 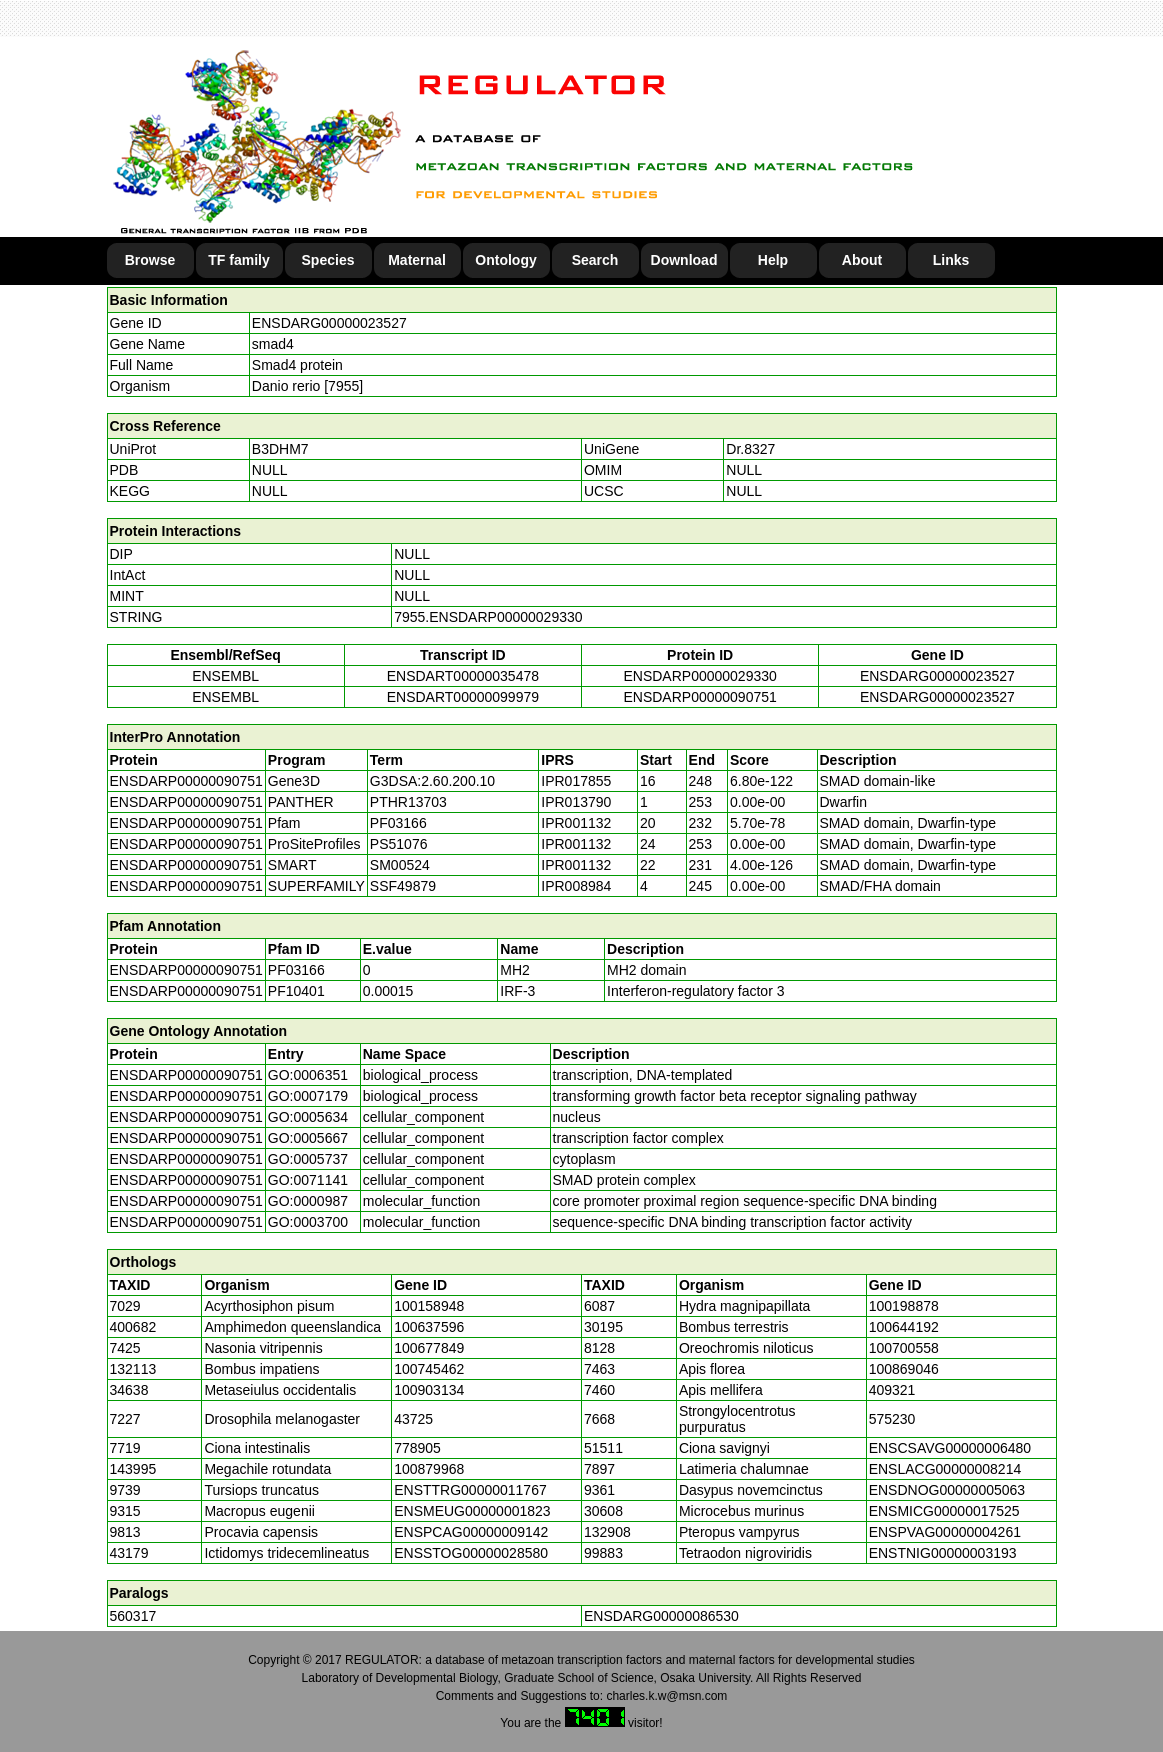 What do you see at coordinates (308, 1075) in the screenshot?
I see `GO:0006351` at bounding box center [308, 1075].